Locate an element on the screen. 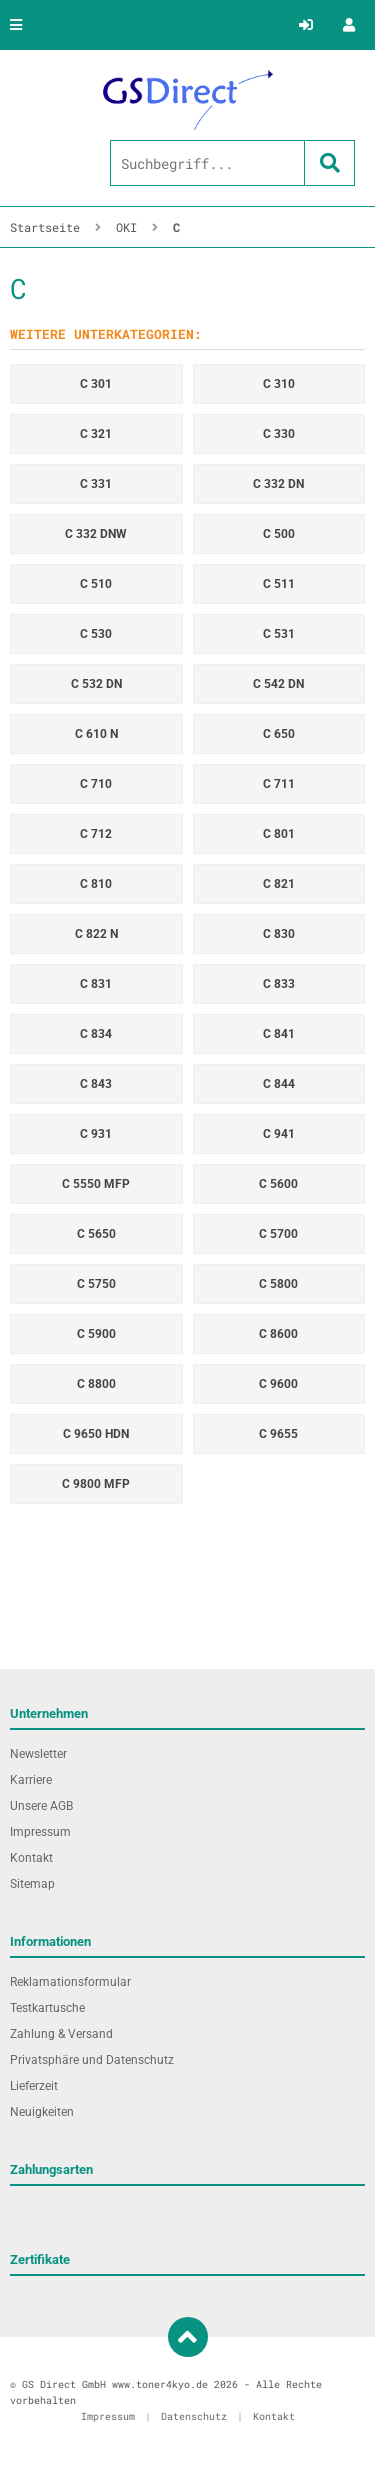 The image size is (375, 2465). Neuigkeiten is located at coordinates (42, 2112).